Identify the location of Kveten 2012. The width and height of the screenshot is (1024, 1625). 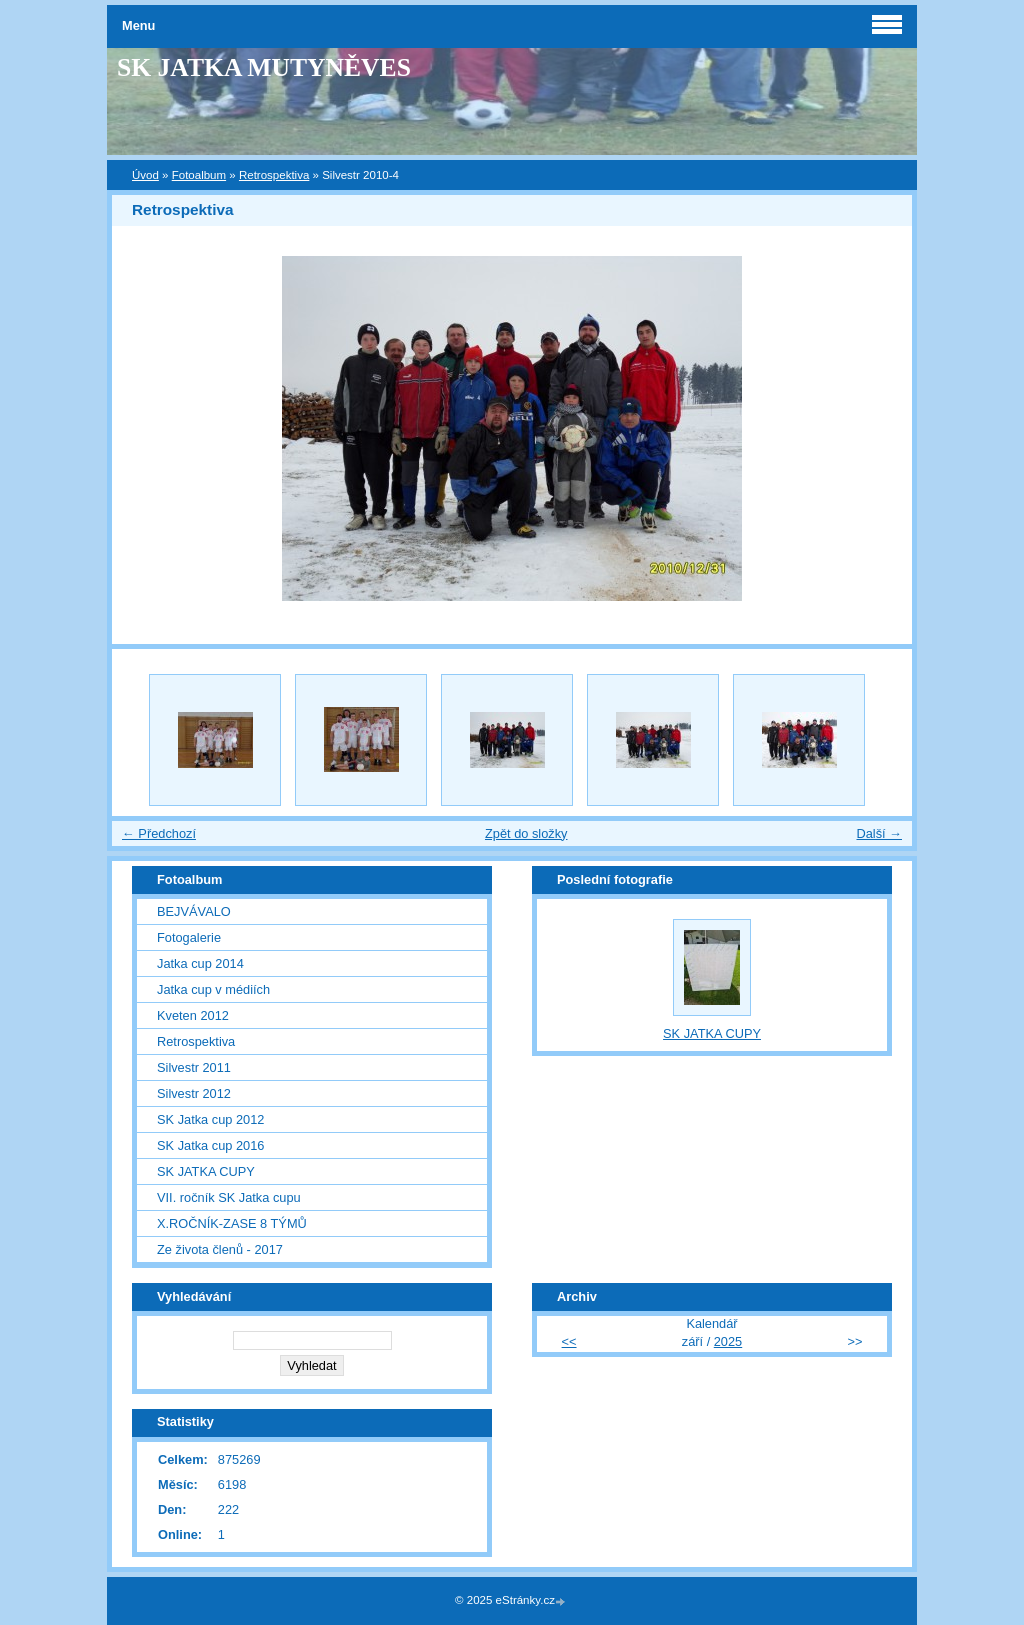
(193, 1015).